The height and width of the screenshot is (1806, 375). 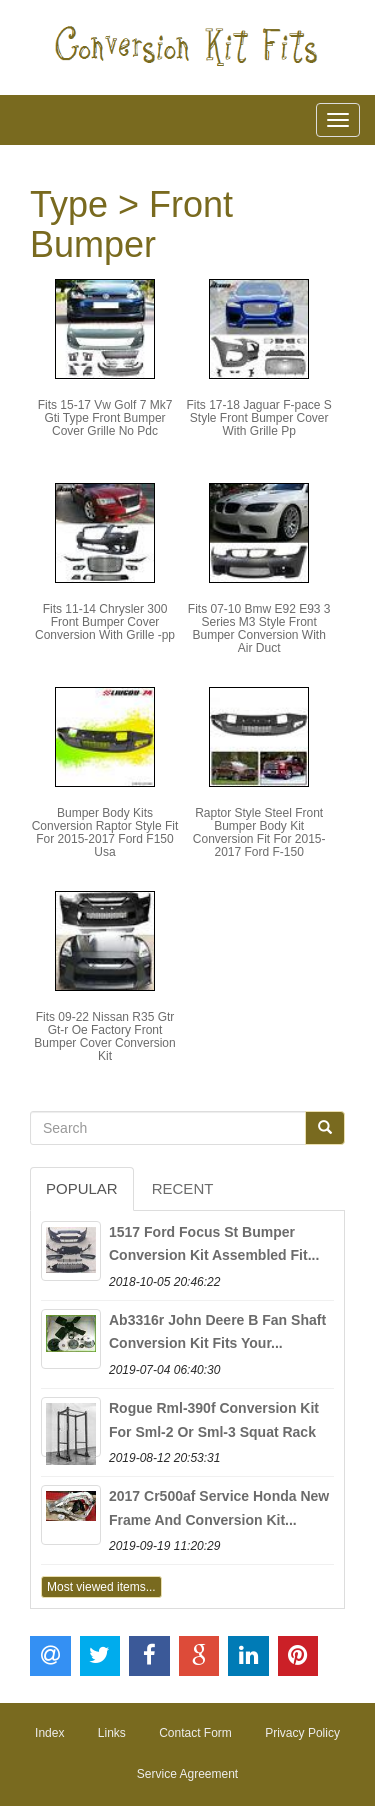 I want to click on Rogue Rml-390f Conversion Kit For Sml-2 Or Sml-3 Squat Rack, so click(x=214, y=1420).